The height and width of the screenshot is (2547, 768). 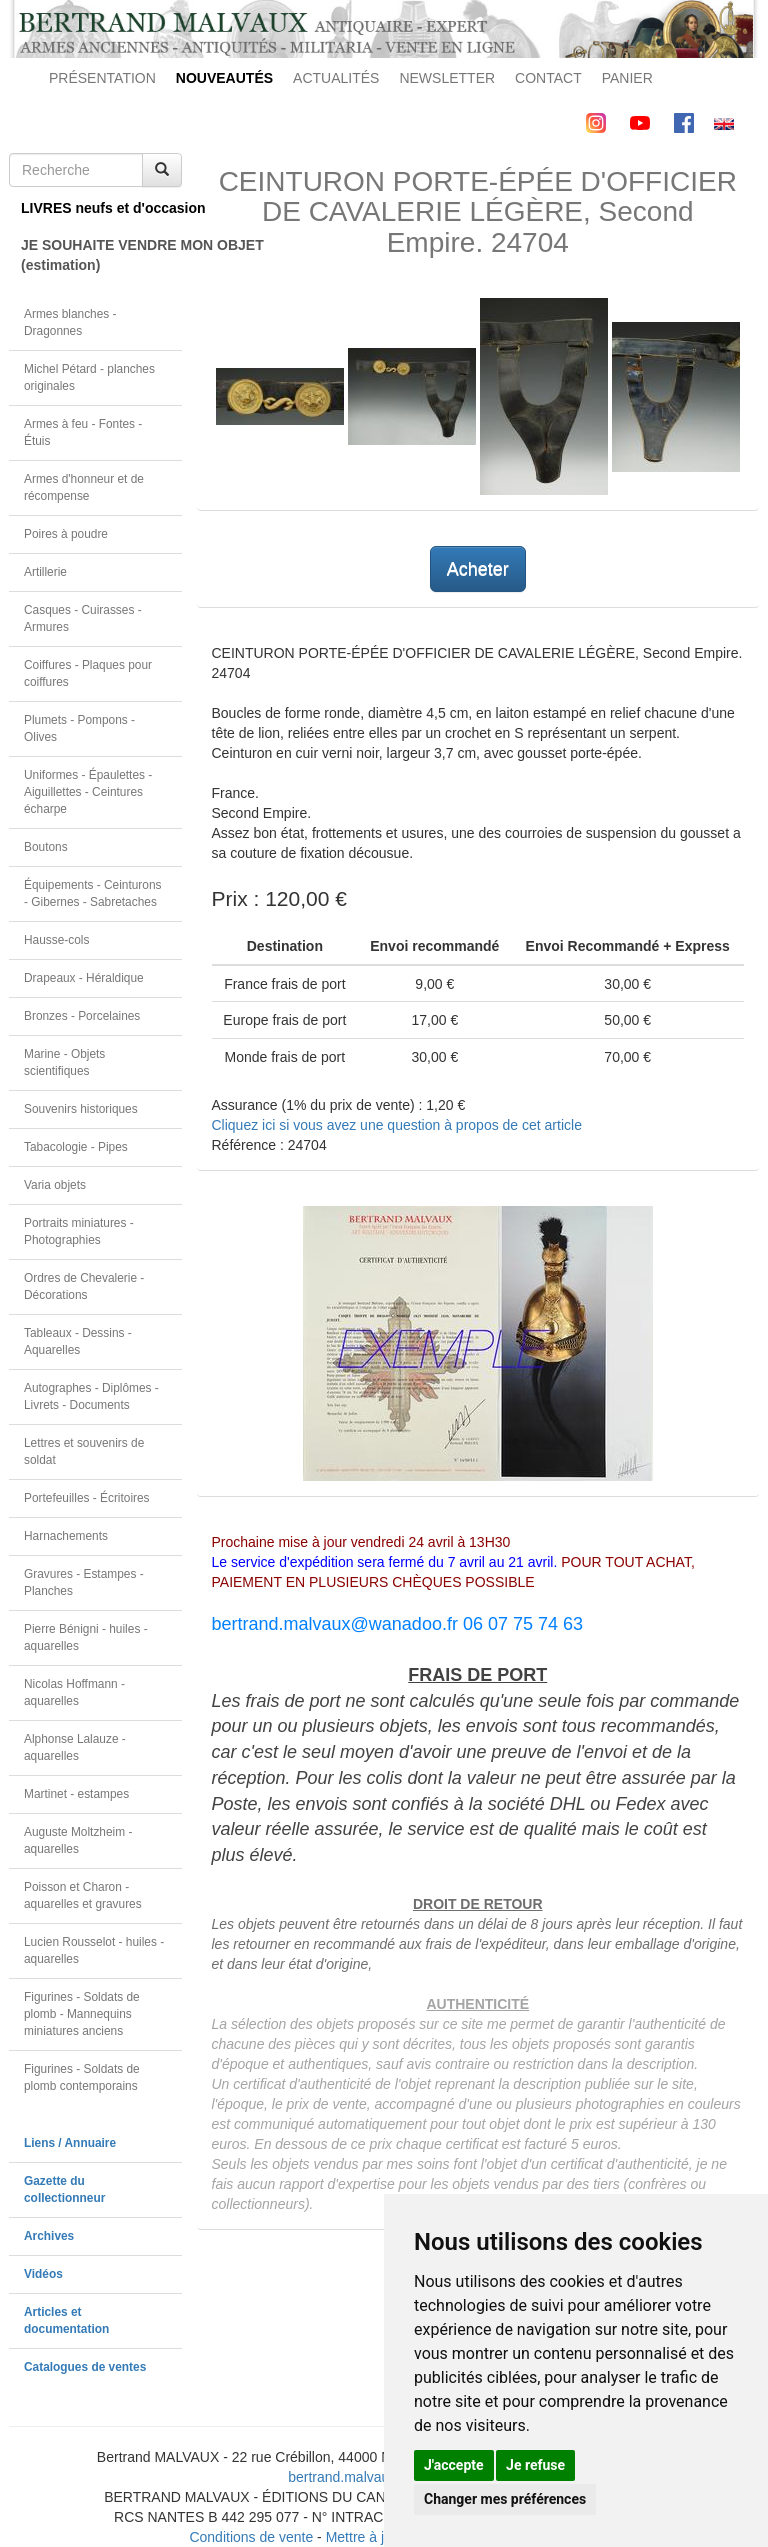 What do you see at coordinates (548, 78) in the screenshot?
I see `CONTACT` at bounding box center [548, 78].